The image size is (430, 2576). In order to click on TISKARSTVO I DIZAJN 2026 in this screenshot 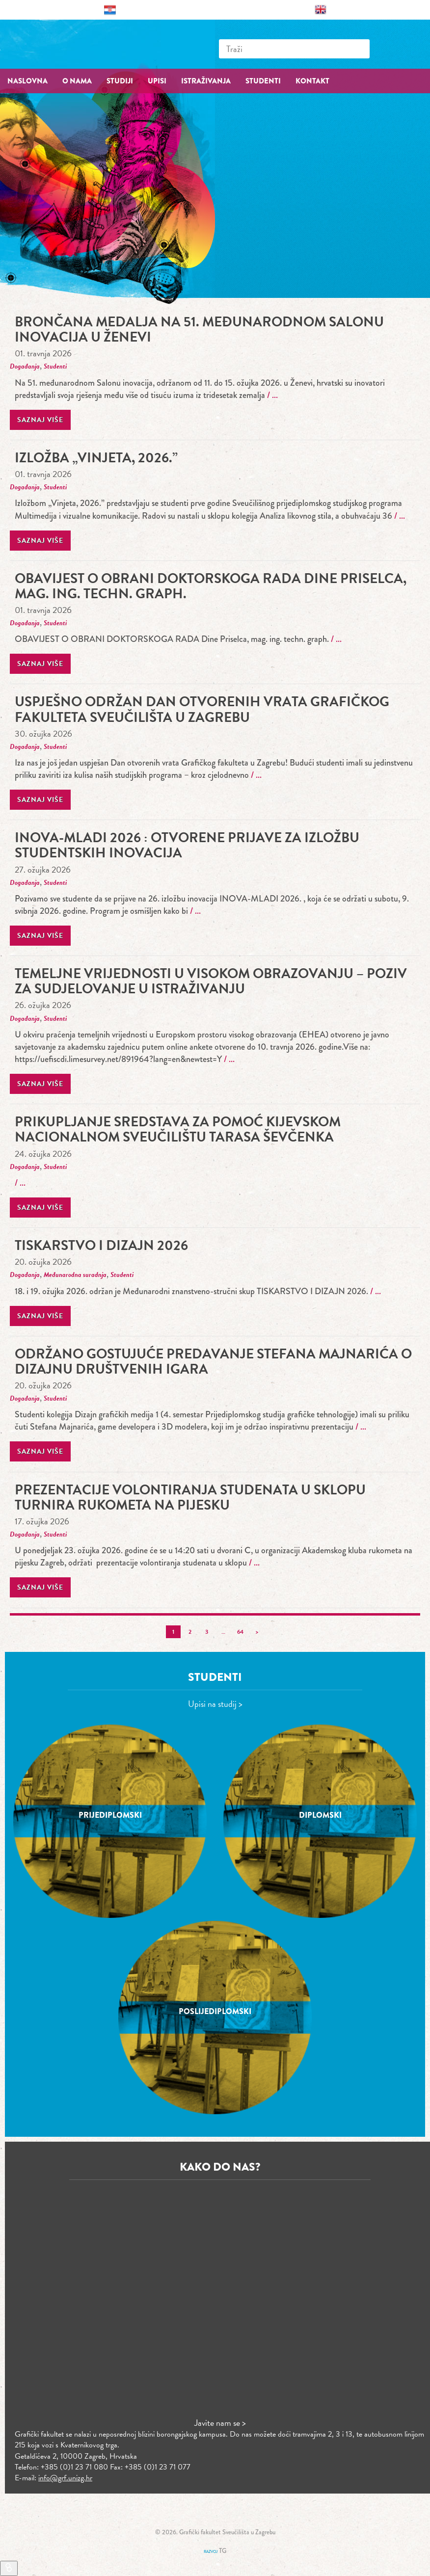, I will do `click(101, 1245)`.